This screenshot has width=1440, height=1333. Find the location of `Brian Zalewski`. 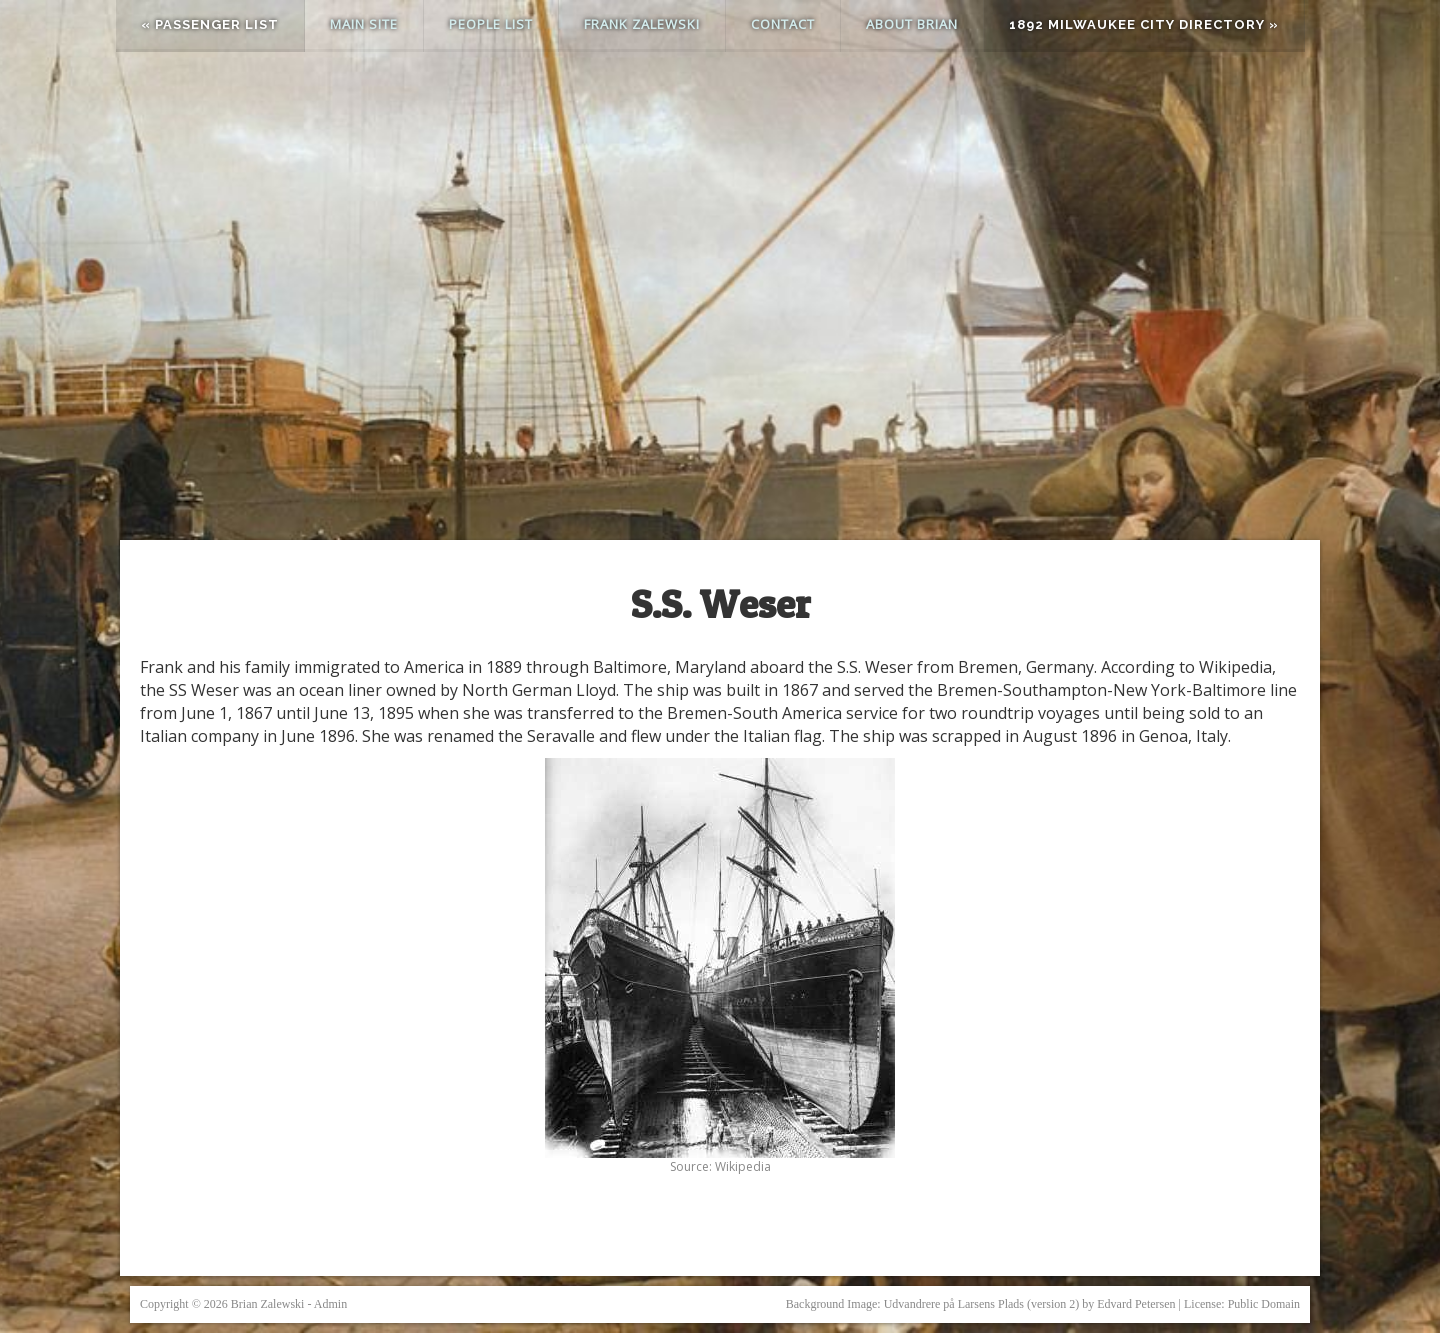

Brian Zalewski is located at coordinates (268, 1304).